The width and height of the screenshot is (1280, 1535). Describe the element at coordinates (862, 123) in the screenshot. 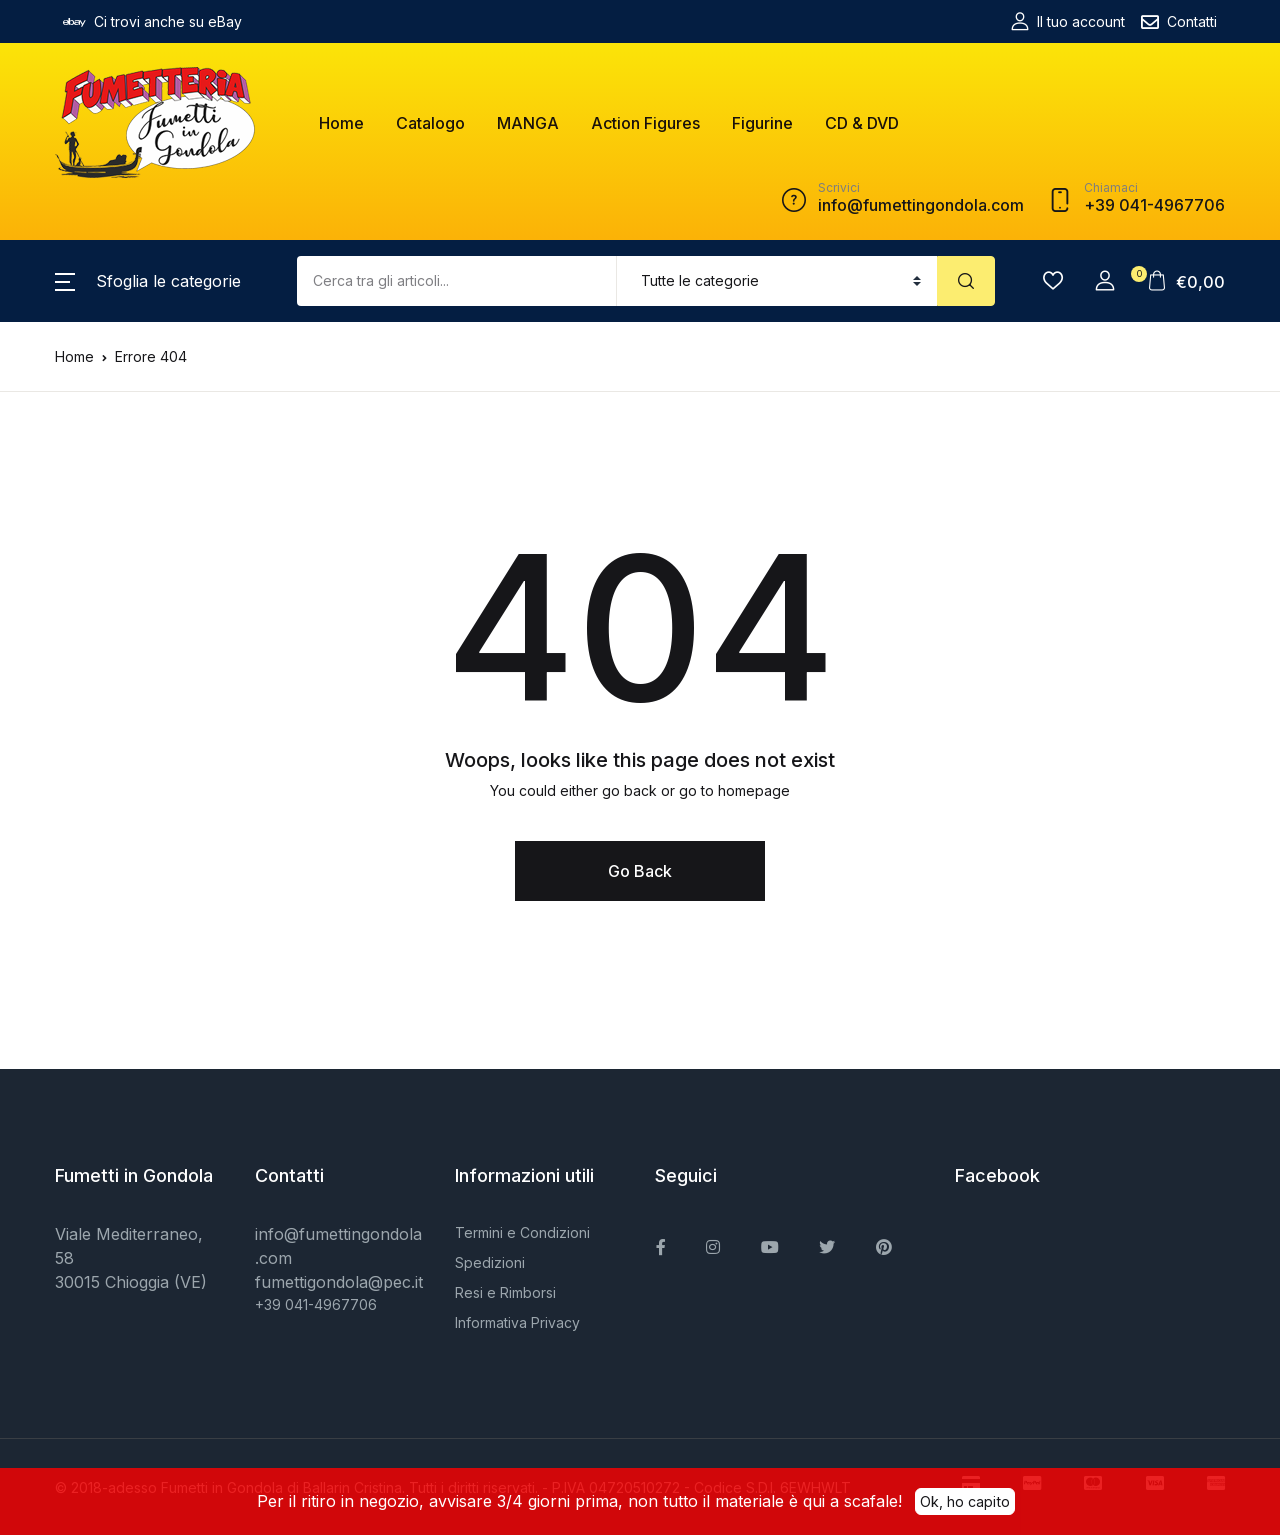

I see `CD & DVD` at that location.